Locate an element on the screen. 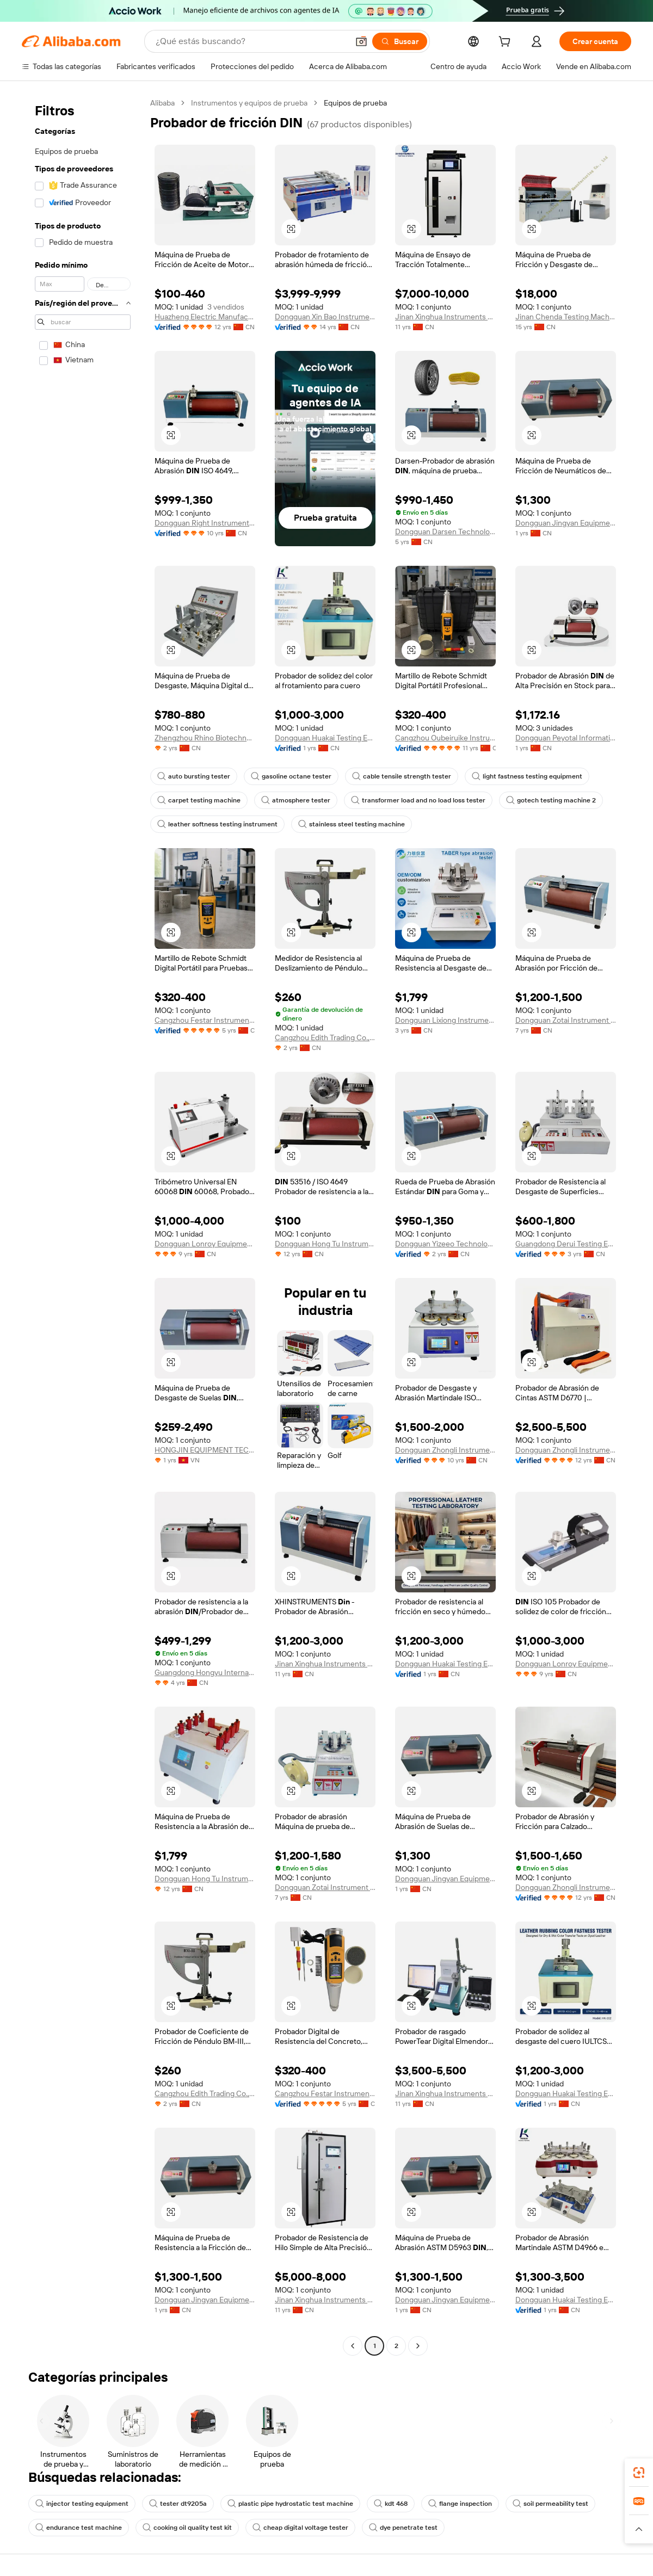  [Go to next page] is located at coordinates (418, 2346).